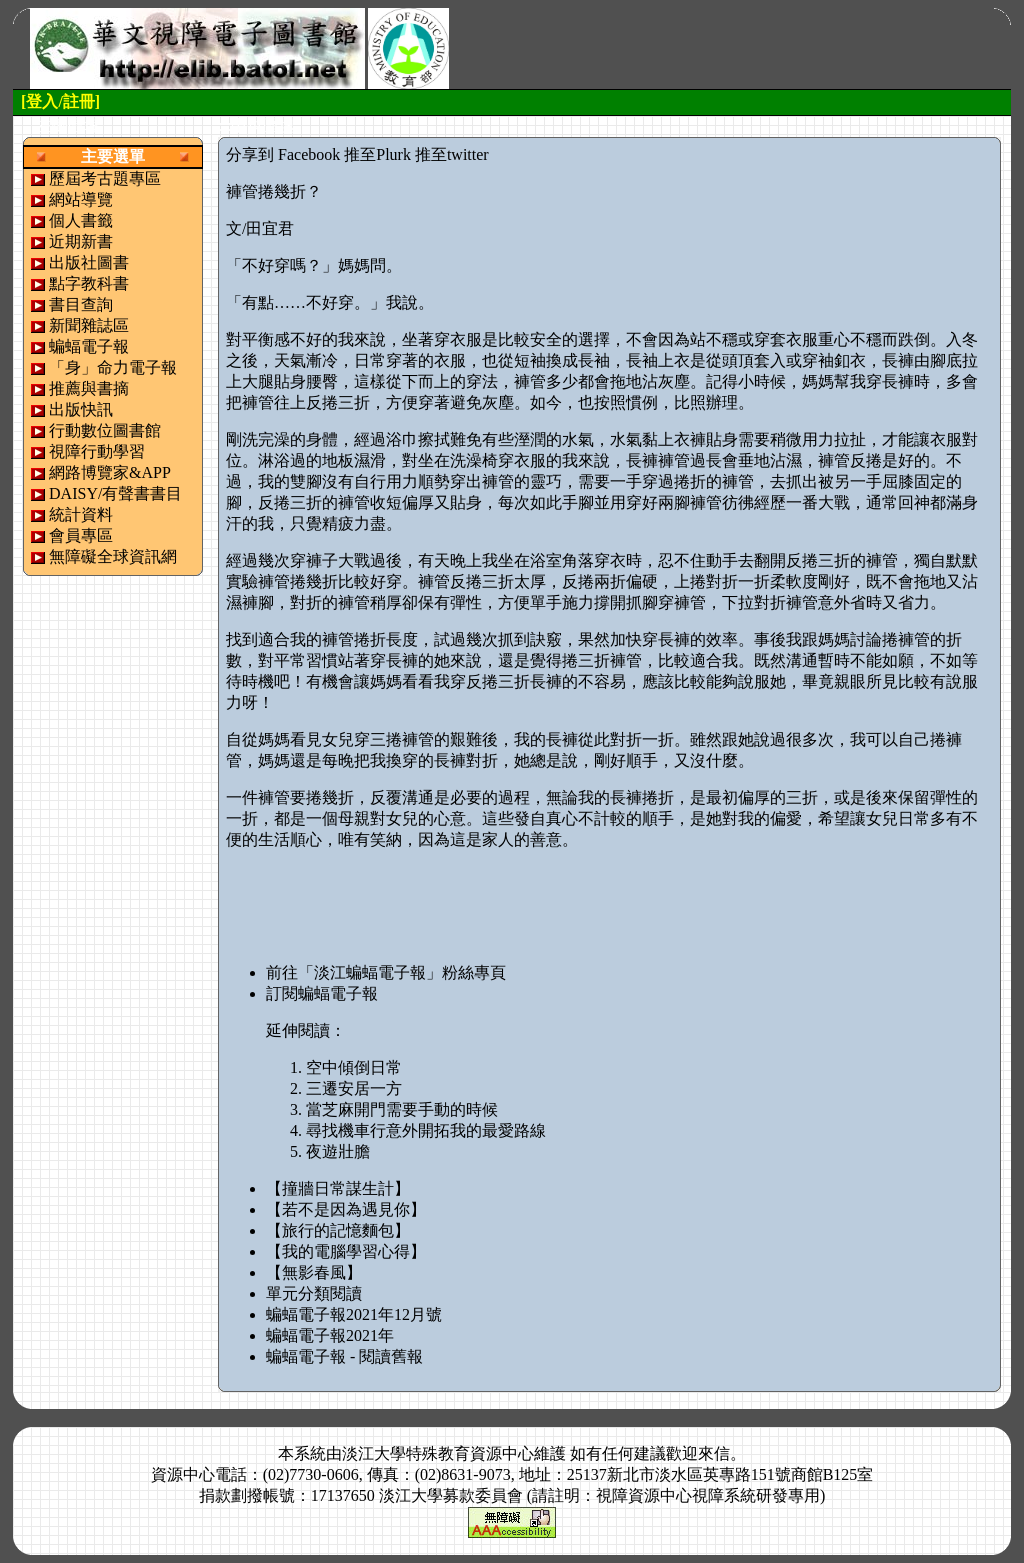 Image resolution: width=1024 pixels, height=1563 pixels. What do you see at coordinates (426, 1130) in the screenshot?
I see `尋找機車行意外開拓我的最愛路線` at bounding box center [426, 1130].